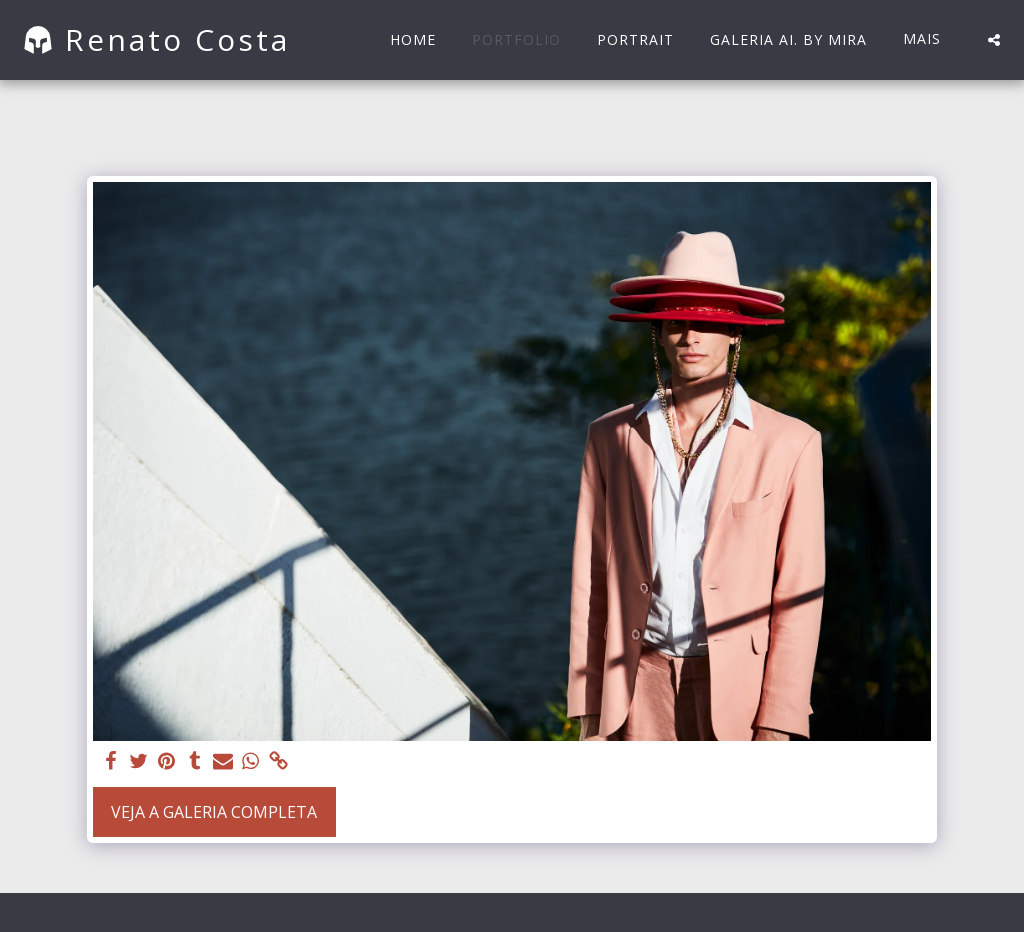 This screenshot has height=932, width=1024. Describe the element at coordinates (994, 40) in the screenshot. I see `[button]` at that location.